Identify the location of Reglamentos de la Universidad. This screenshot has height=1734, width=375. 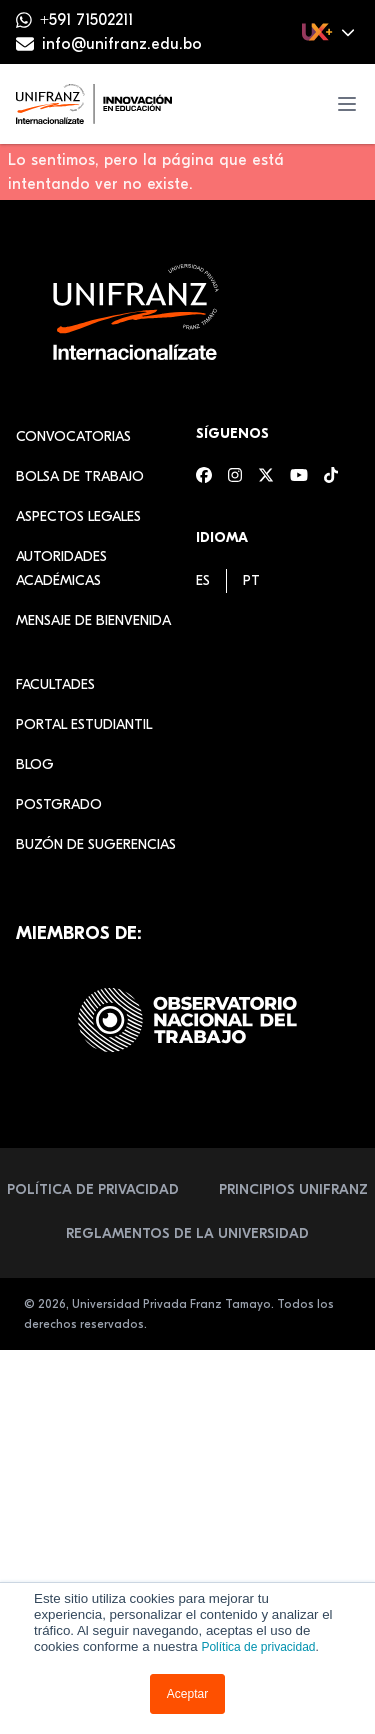
(187, 1233).